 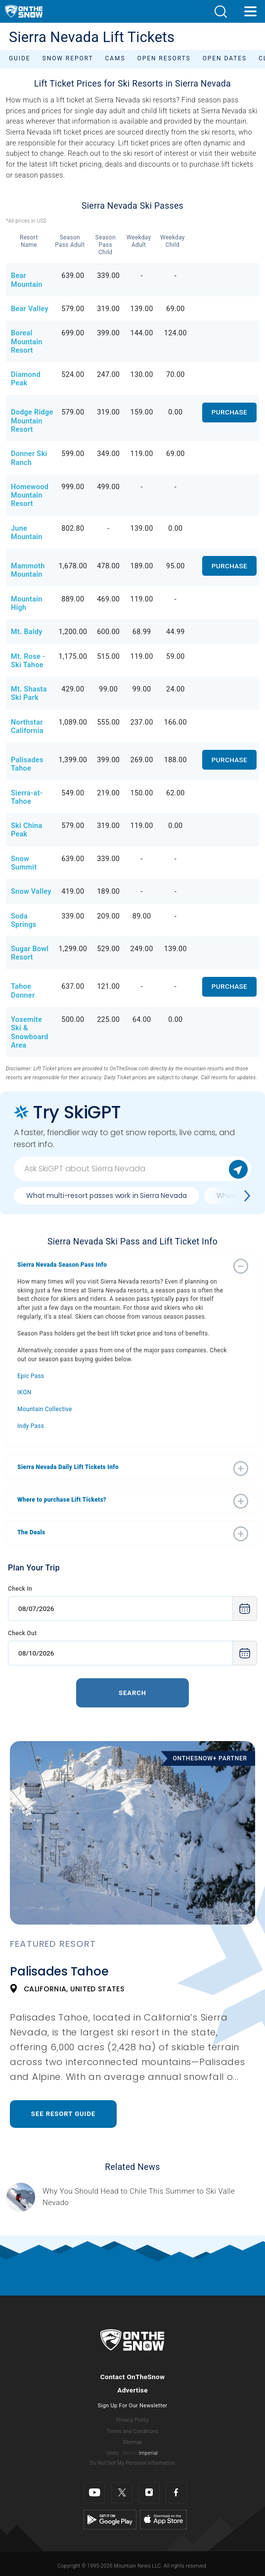 What do you see at coordinates (20, 58) in the screenshot?
I see `Guide` at bounding box center [20, 58].